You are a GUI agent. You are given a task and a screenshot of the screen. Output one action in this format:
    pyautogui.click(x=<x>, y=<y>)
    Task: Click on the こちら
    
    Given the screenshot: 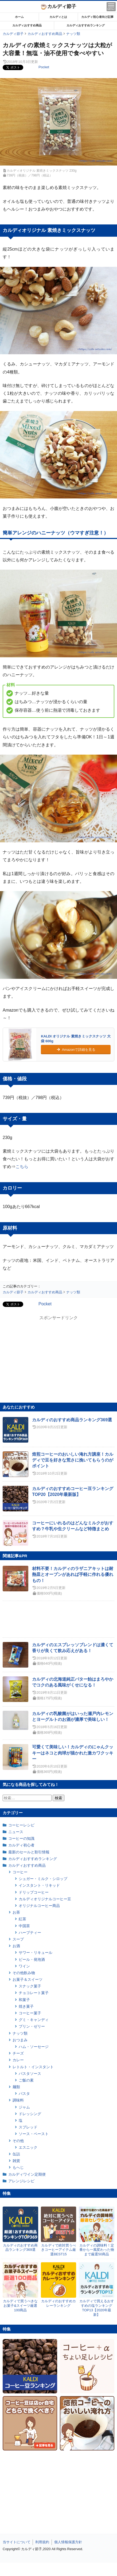 What is the action you would take?
    pyautogui.click(x=21, y=1166)
    